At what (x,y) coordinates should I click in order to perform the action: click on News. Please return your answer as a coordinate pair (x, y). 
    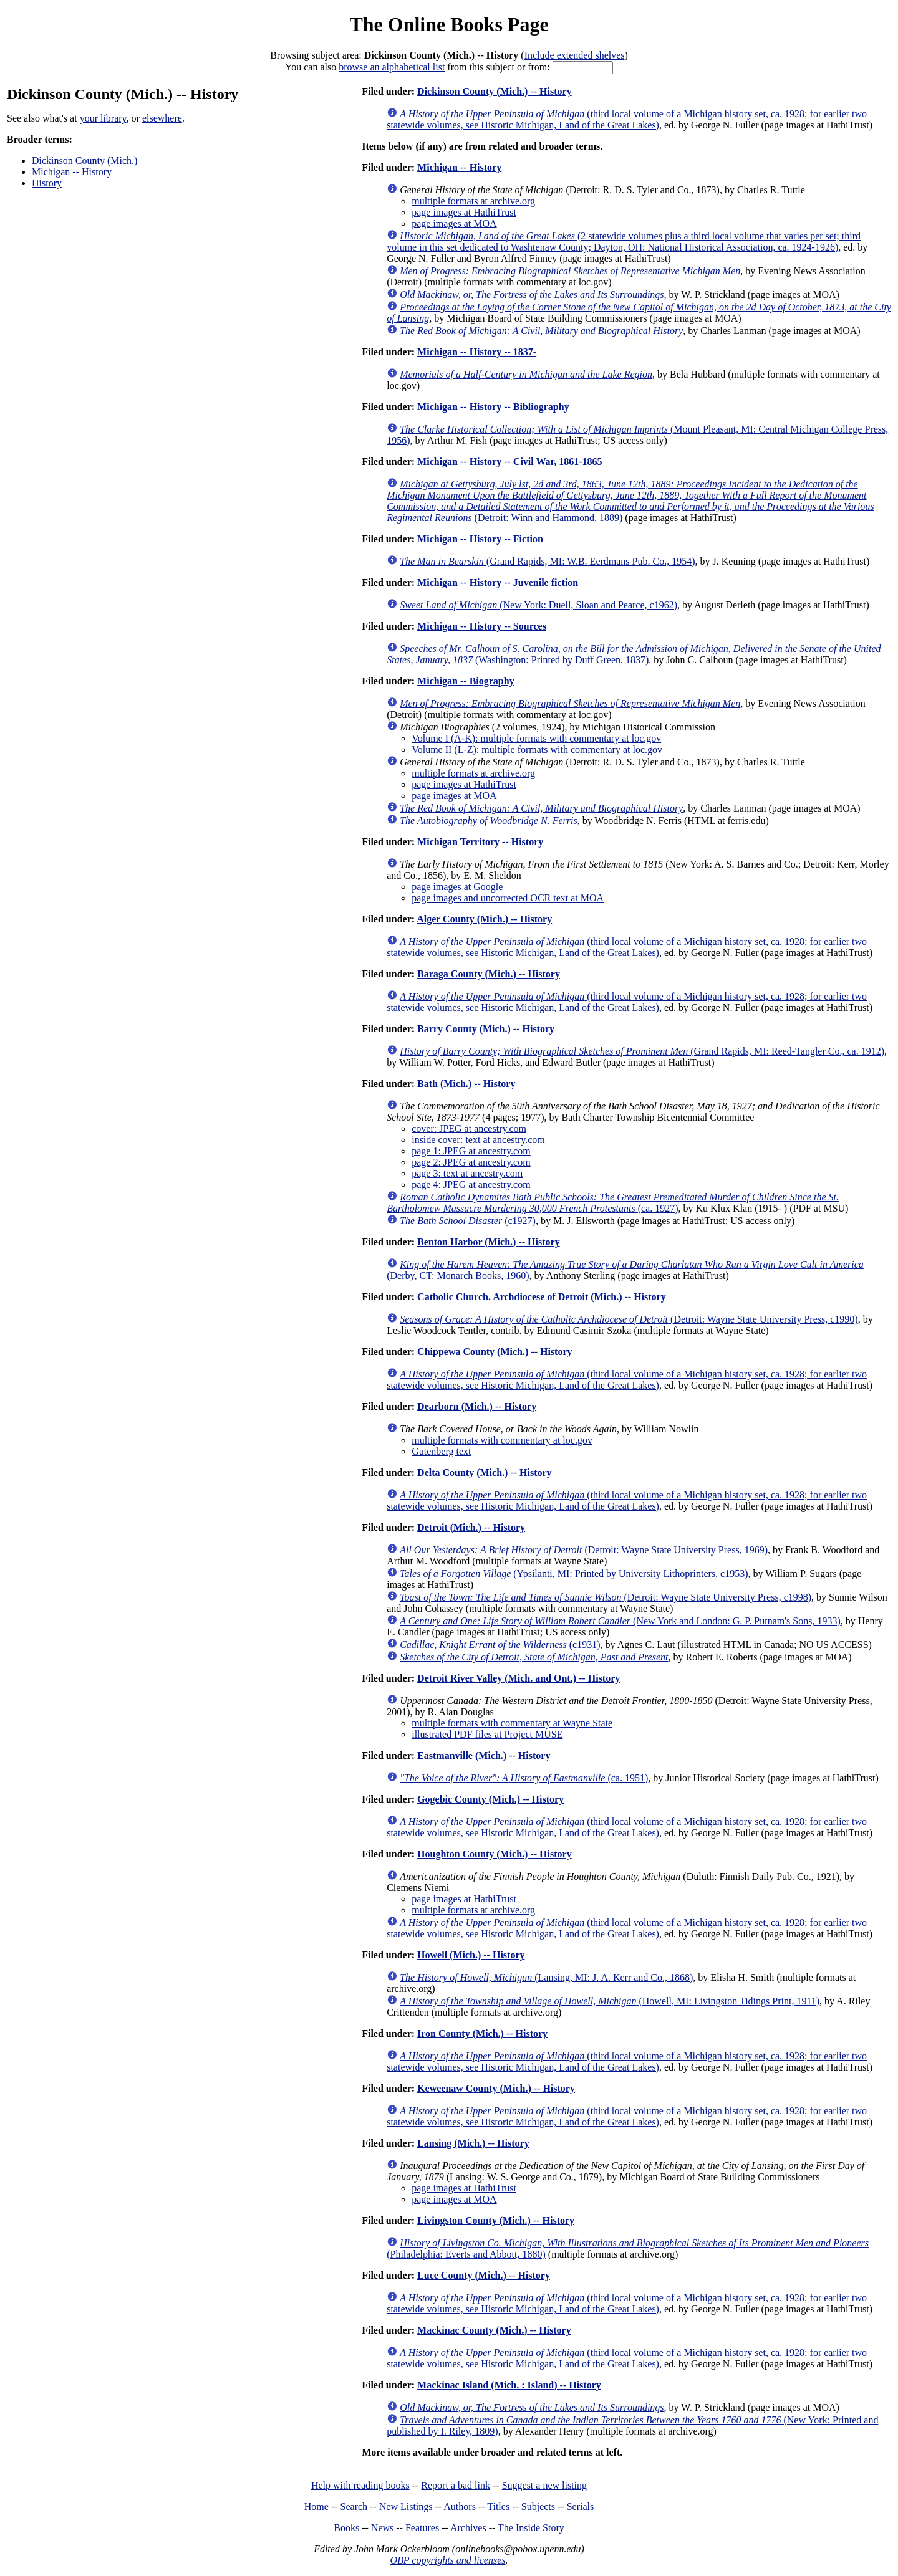
    Looking at the image, I should click on (382, 2527).